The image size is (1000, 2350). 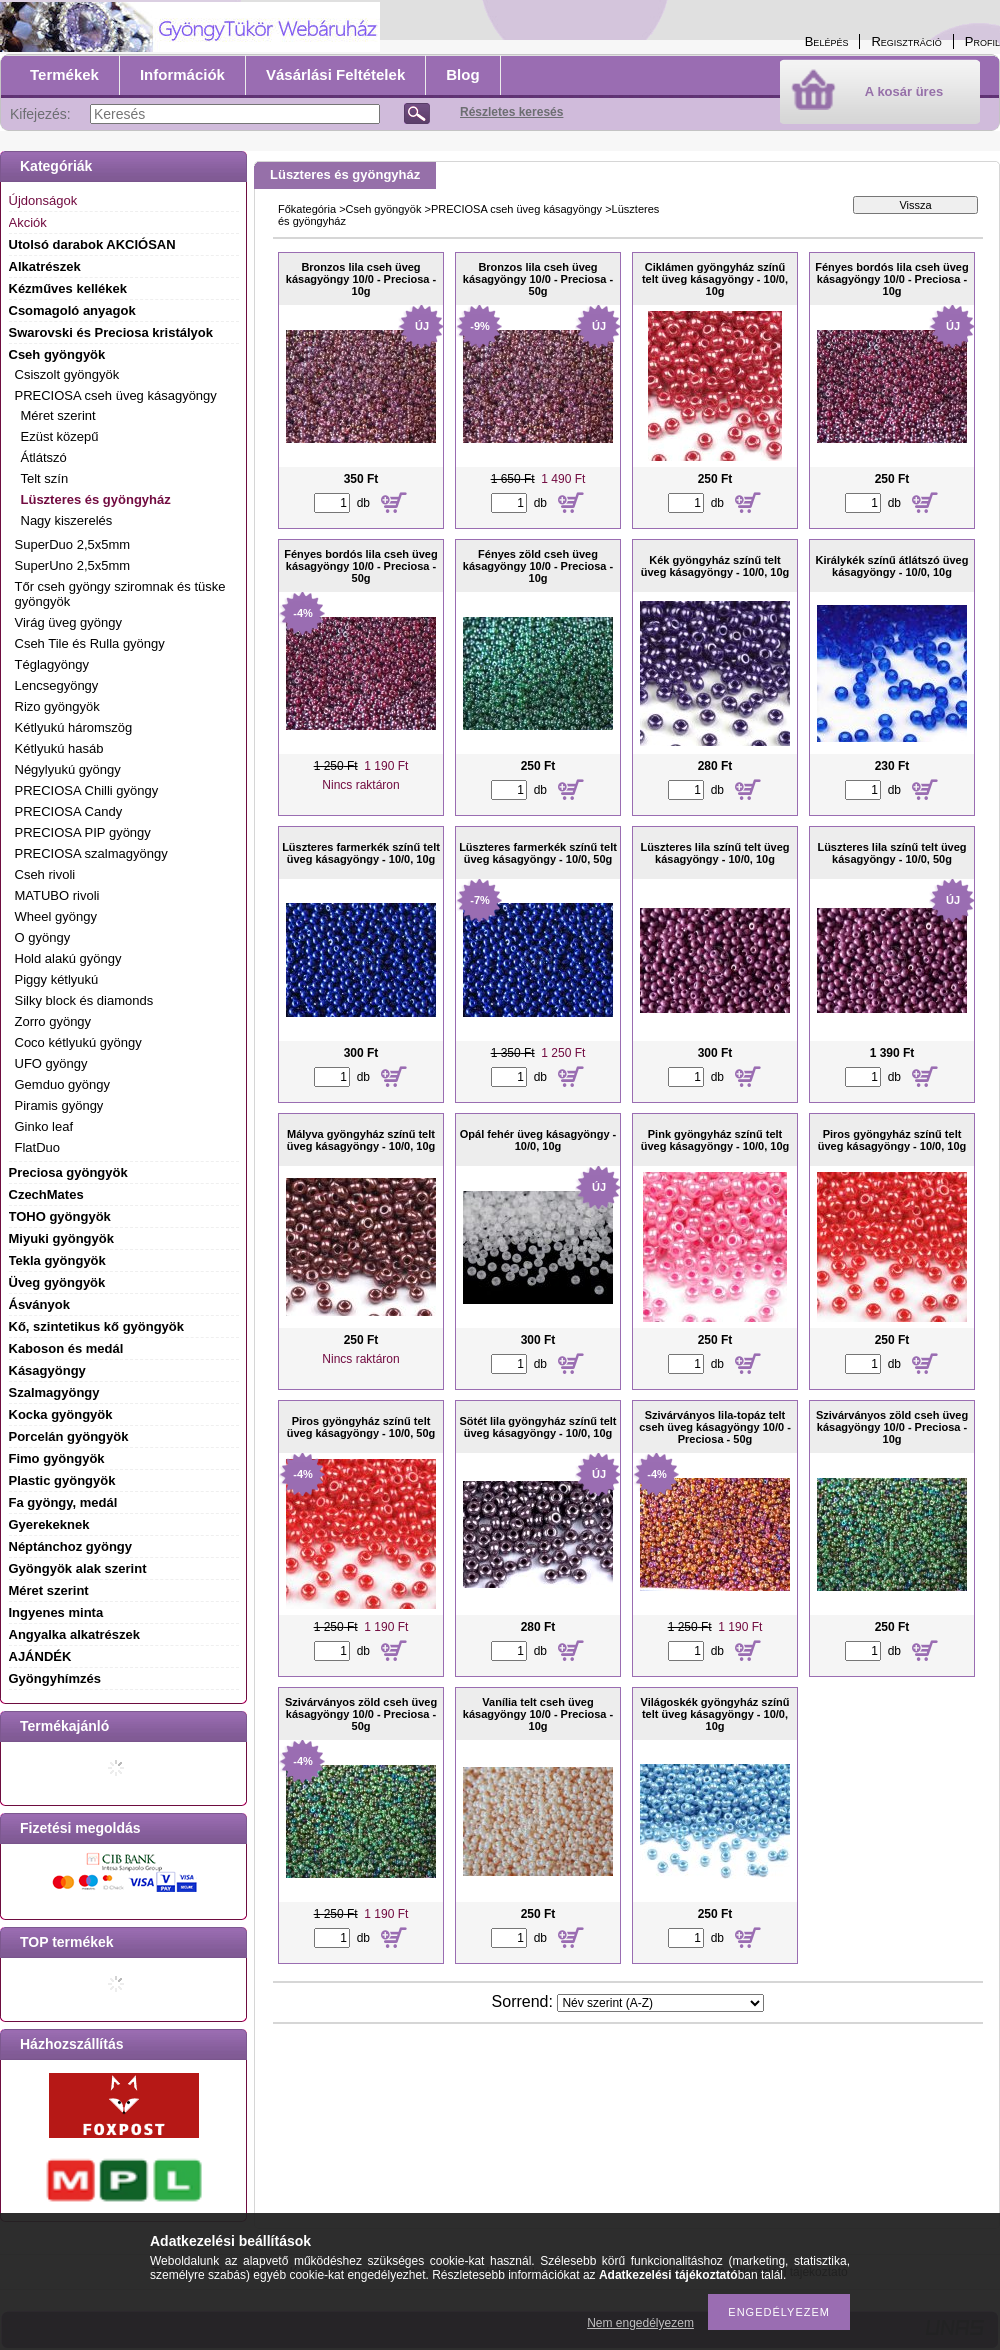 I want to click on Kétlyukú háromszög, so click(x=74, y=727).